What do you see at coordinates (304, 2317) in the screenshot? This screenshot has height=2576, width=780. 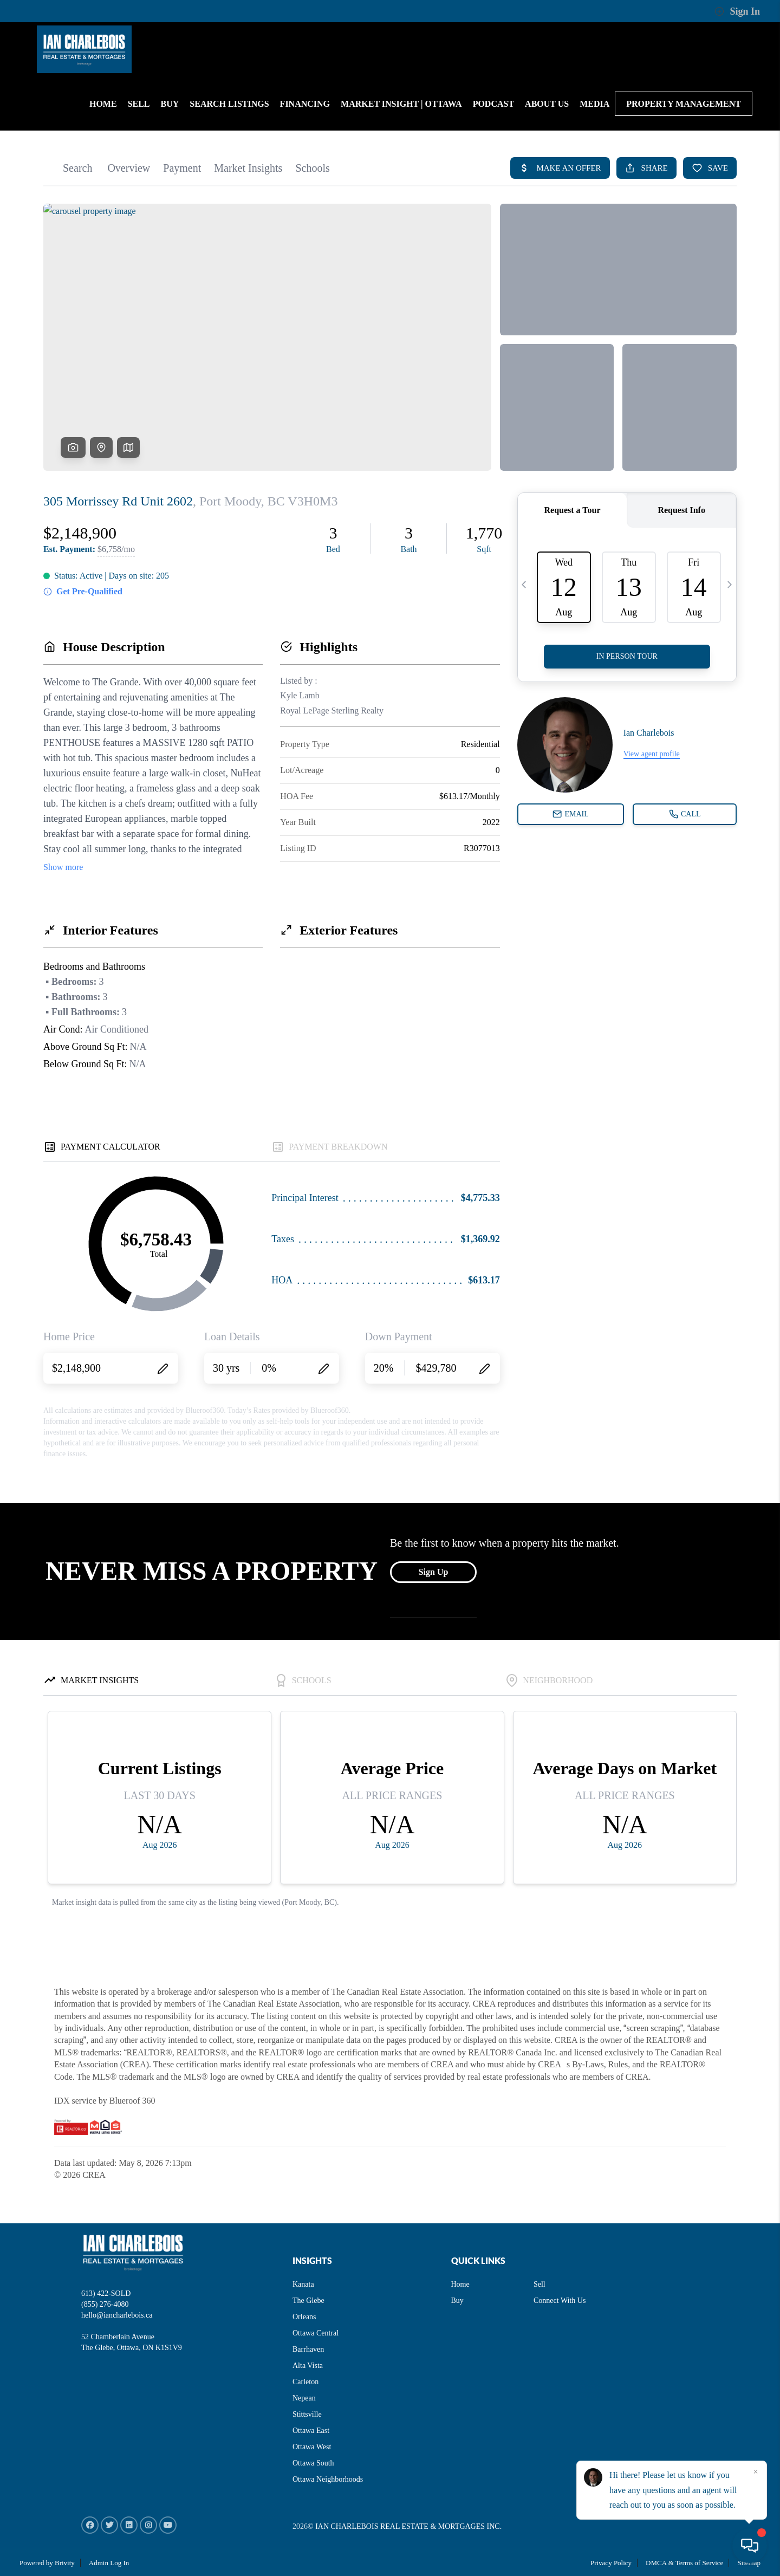 I see `Orleans` at bounding box center [304, 2317].